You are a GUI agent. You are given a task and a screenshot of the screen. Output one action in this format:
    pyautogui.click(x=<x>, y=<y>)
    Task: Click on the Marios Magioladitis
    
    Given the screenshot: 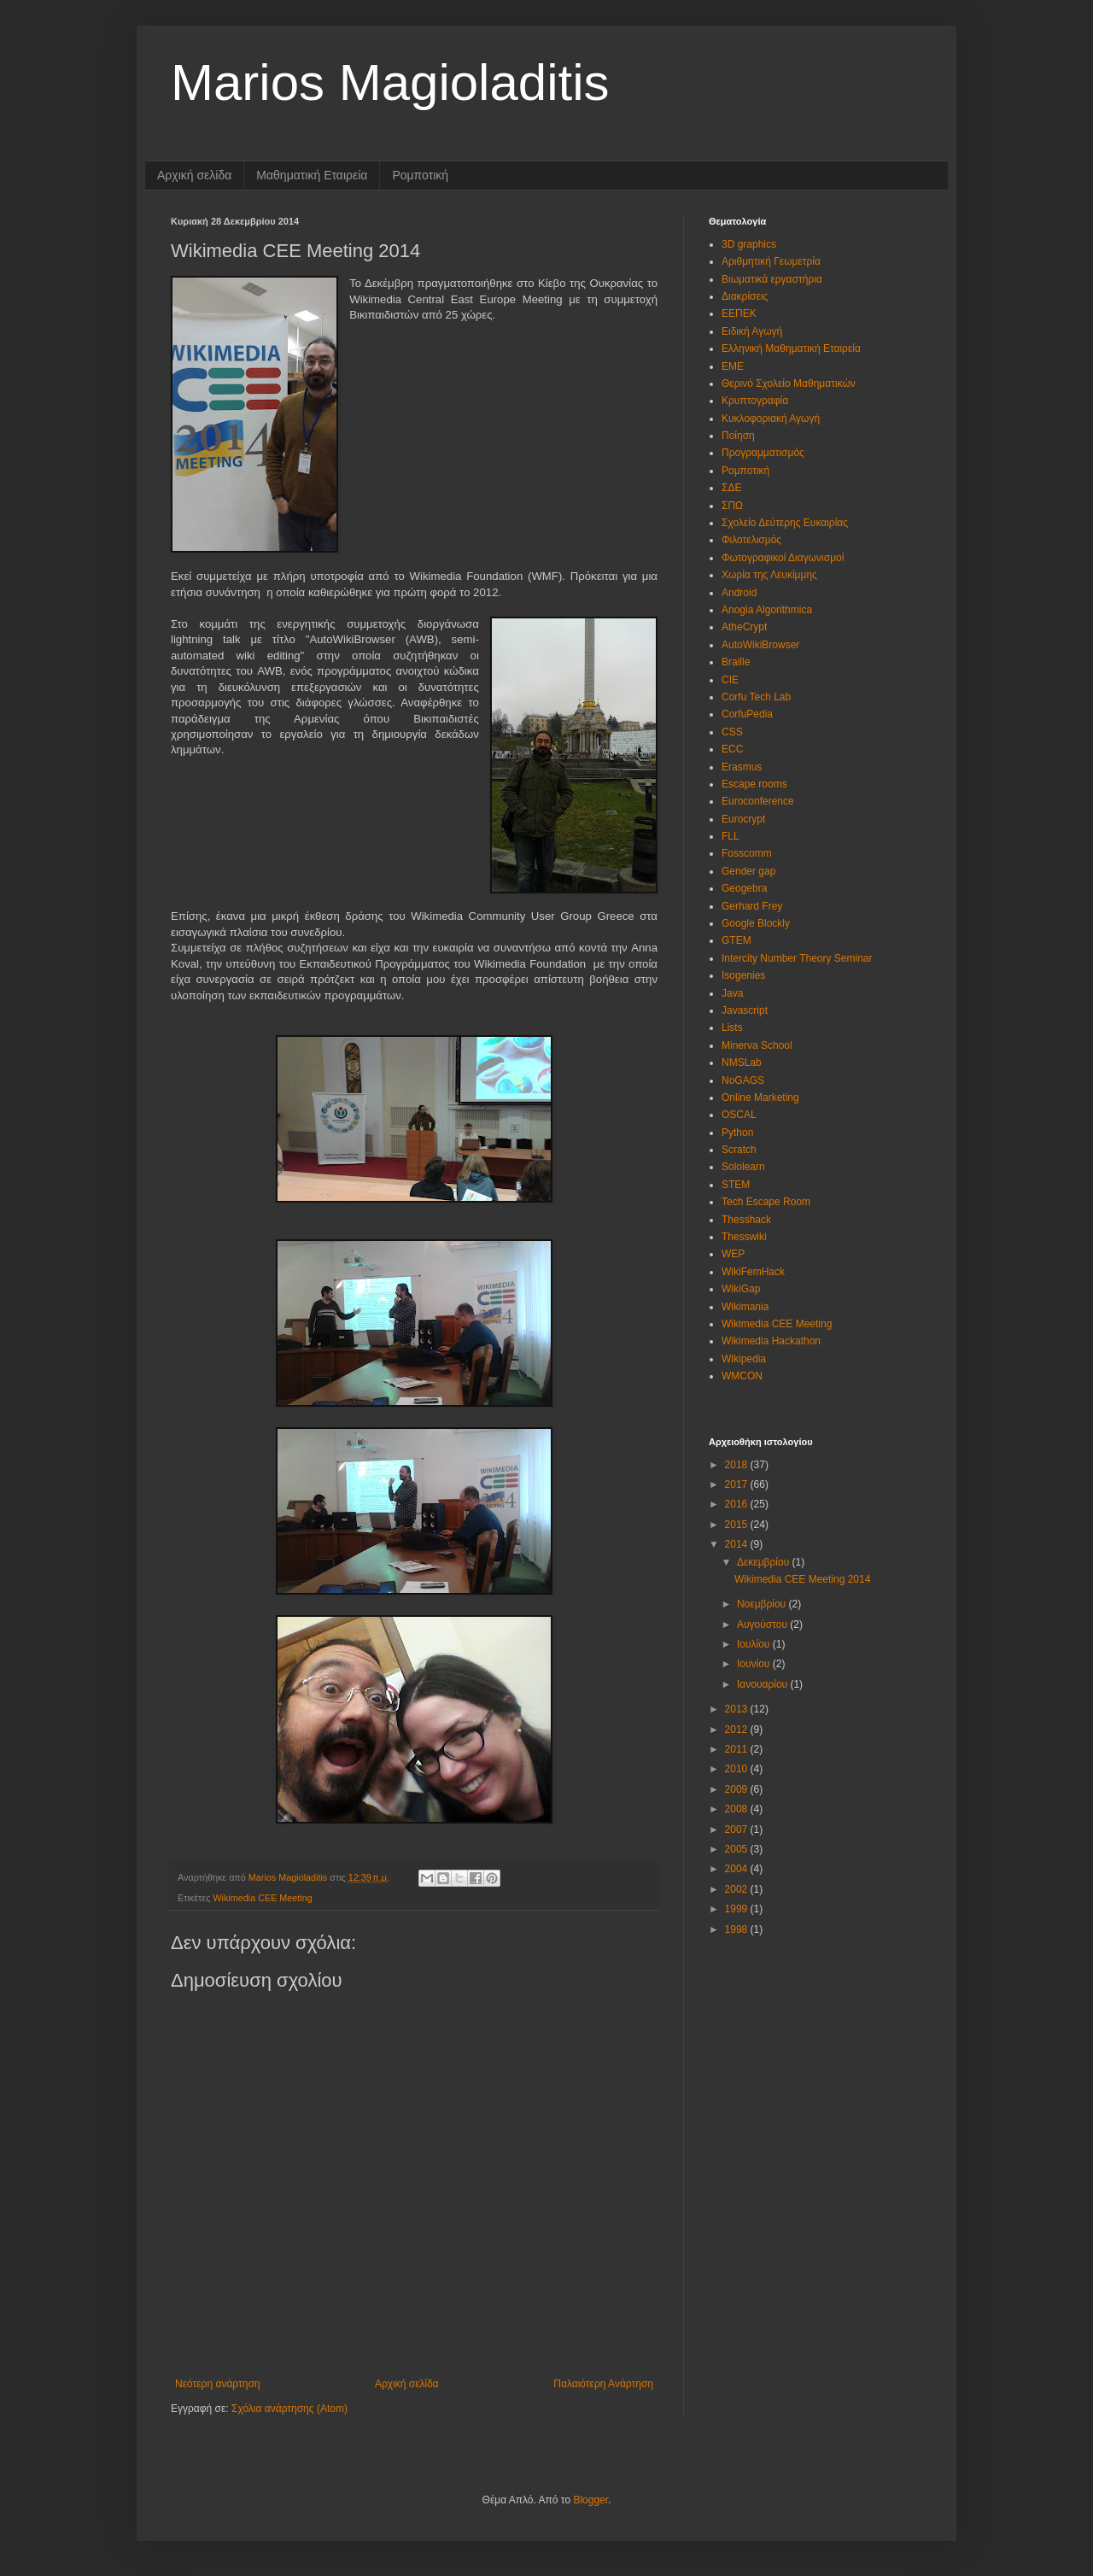 What is the action you would take?
    pyautogui.click(x=390, y=82)
    